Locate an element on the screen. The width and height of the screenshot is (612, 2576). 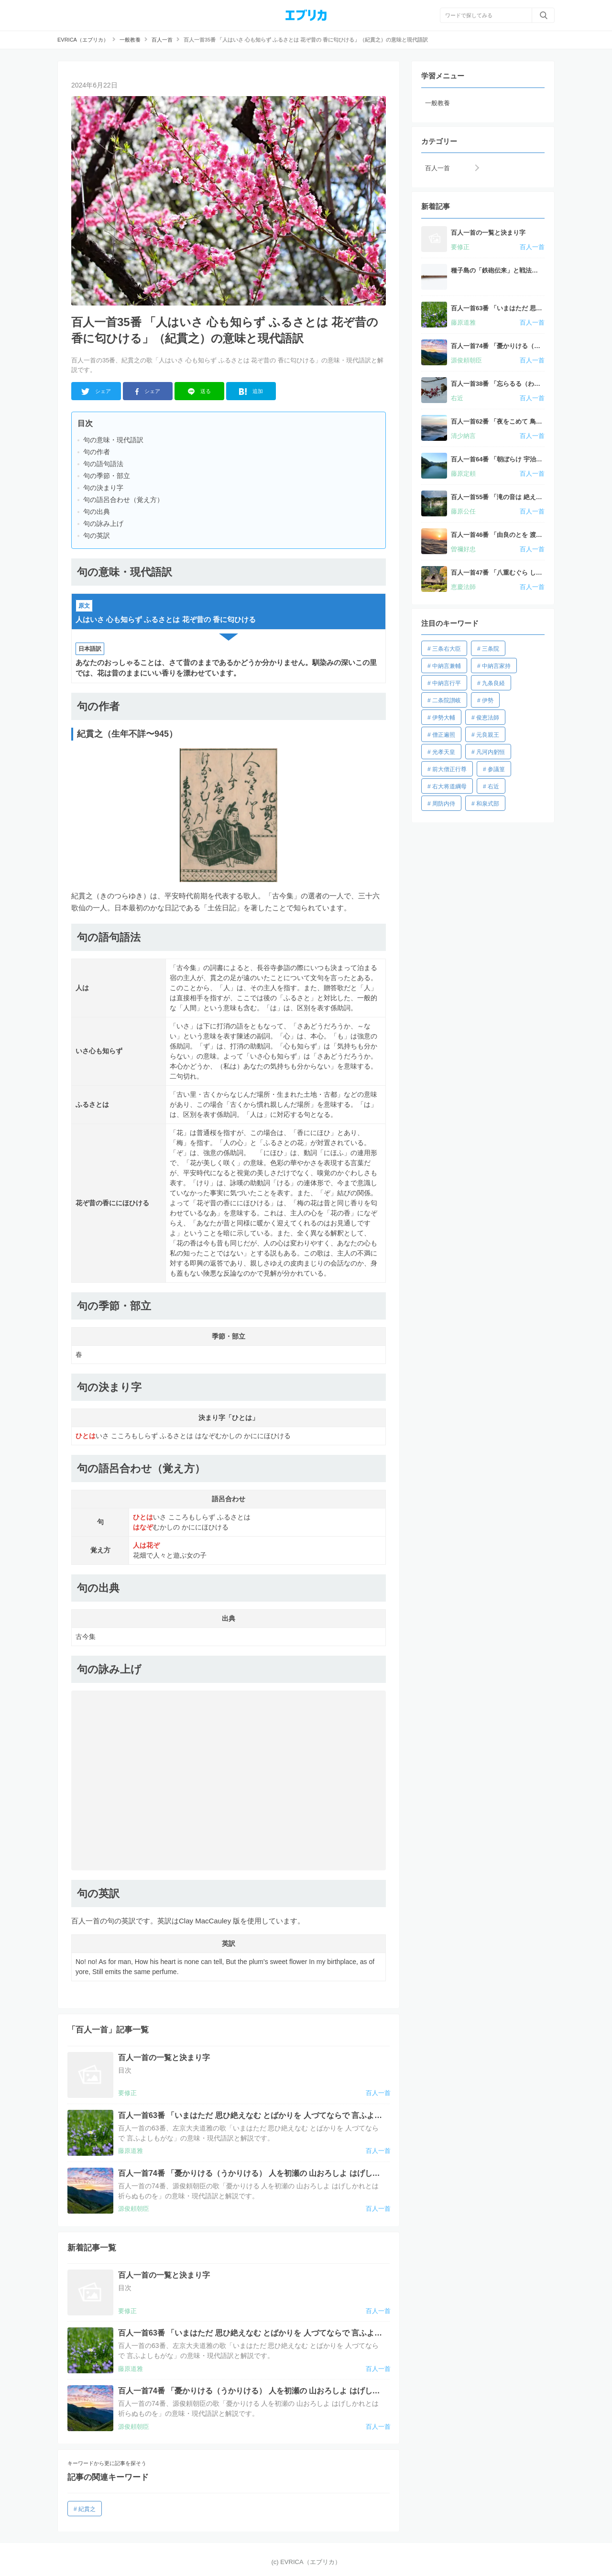
百人一首 is located at coordinates (437, 168).